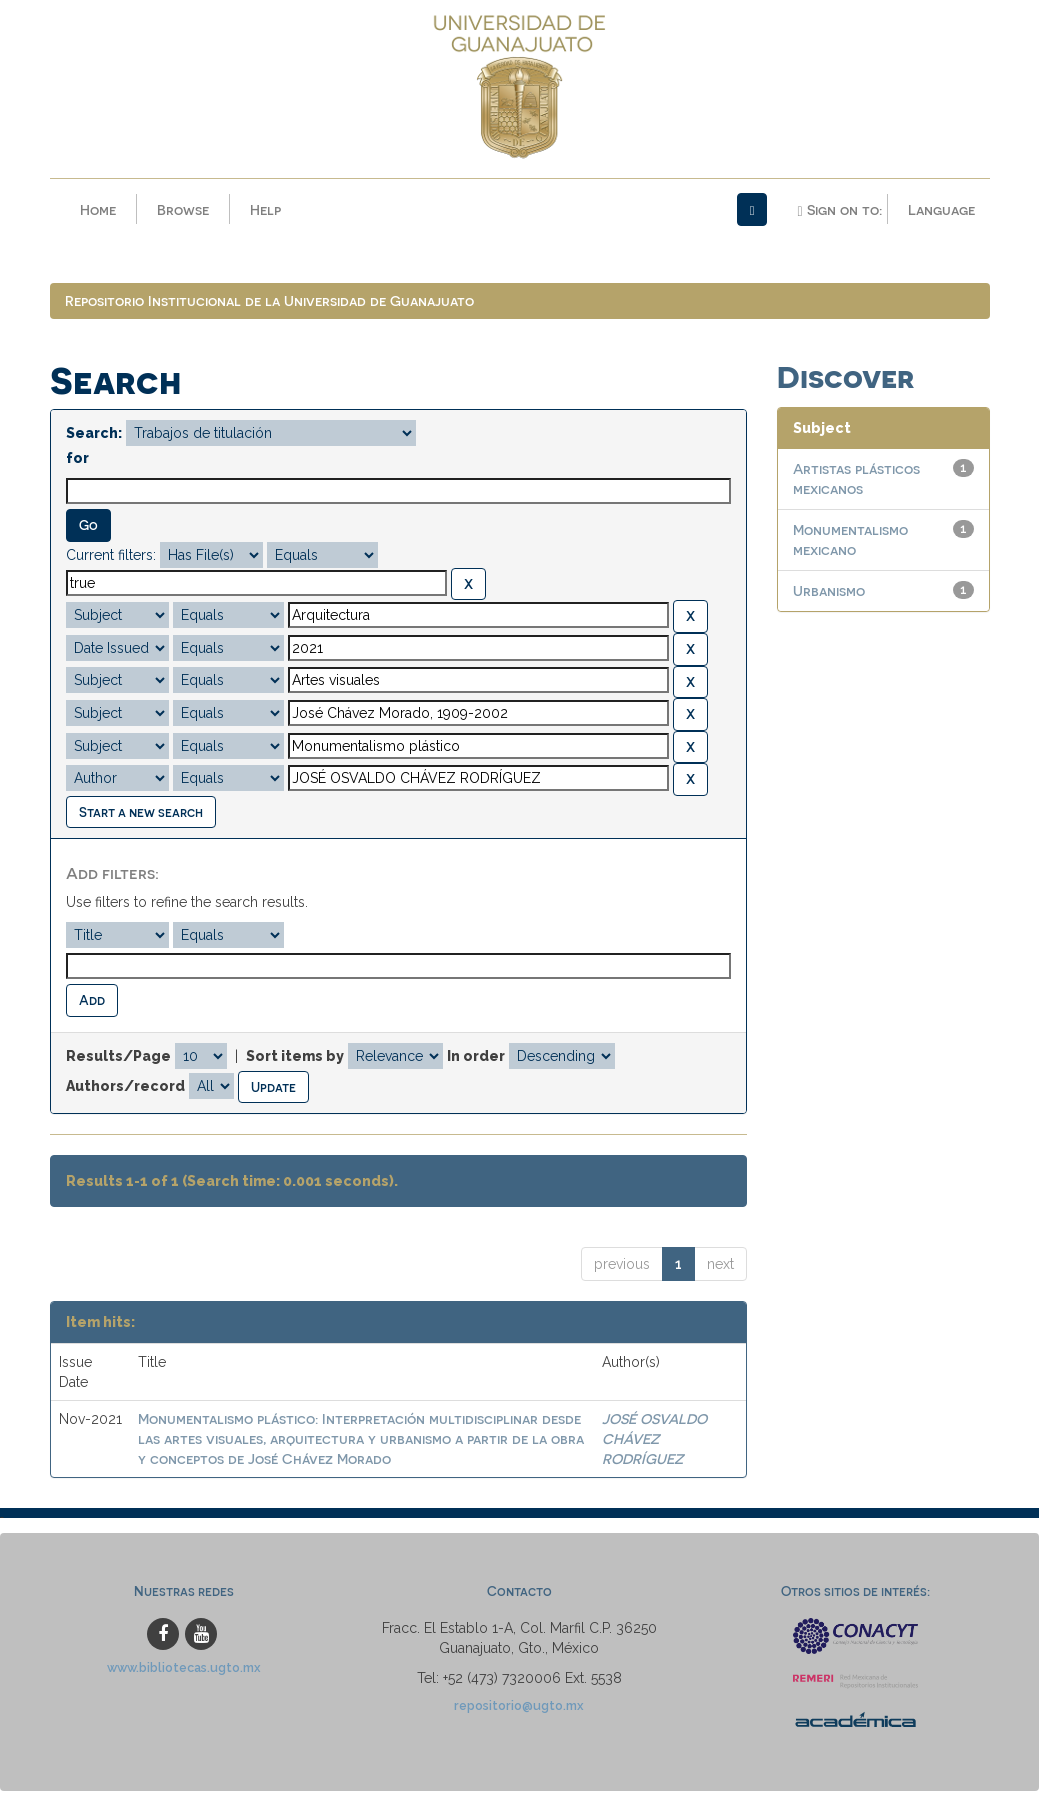 This screenshot has height=1793, width=1039. I want to click on Search:, so click(94, 435).